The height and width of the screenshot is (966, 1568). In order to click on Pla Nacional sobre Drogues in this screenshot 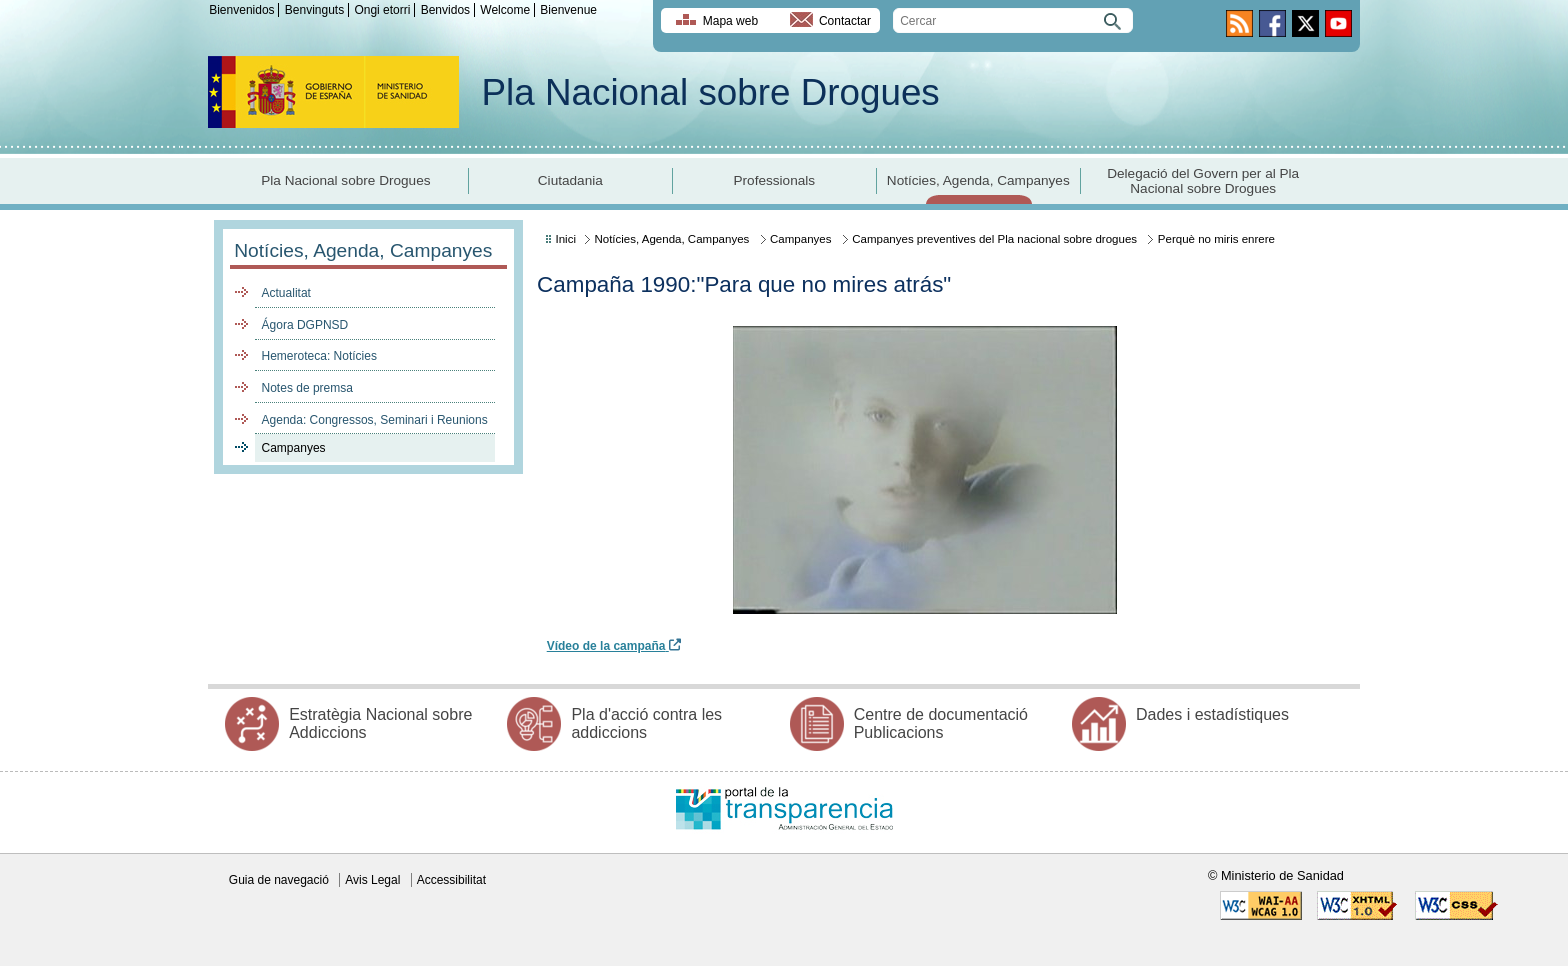, I will do `click(711, 92)`.